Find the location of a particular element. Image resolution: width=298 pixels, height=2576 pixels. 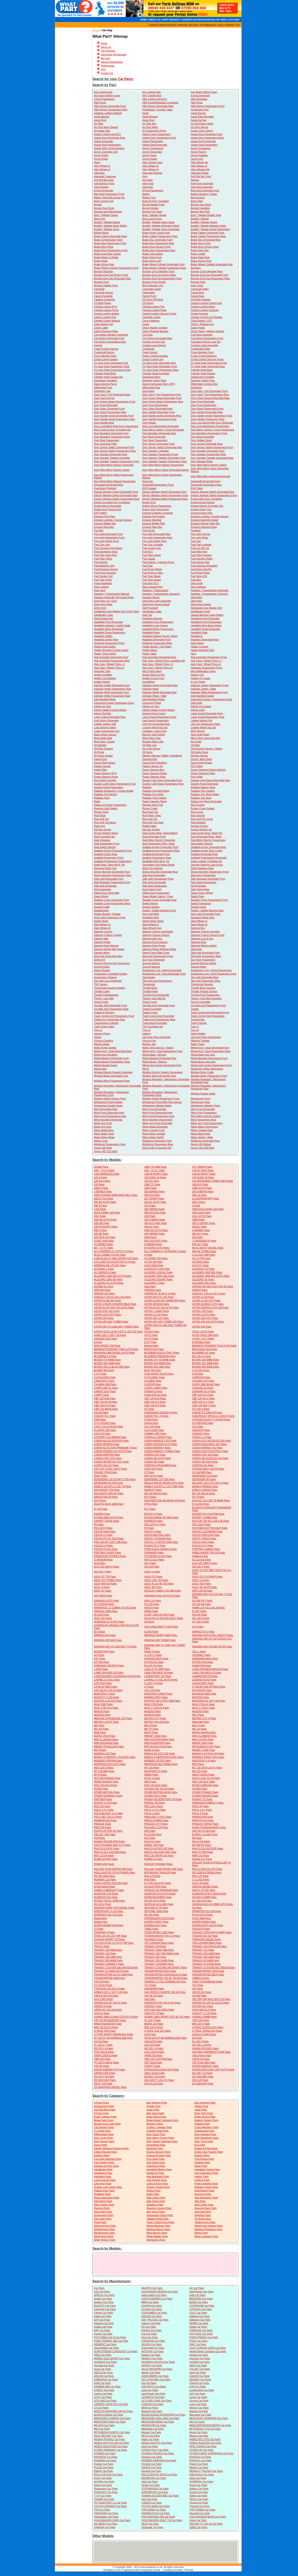

Water Pump is located at coordinates (197, 1044).